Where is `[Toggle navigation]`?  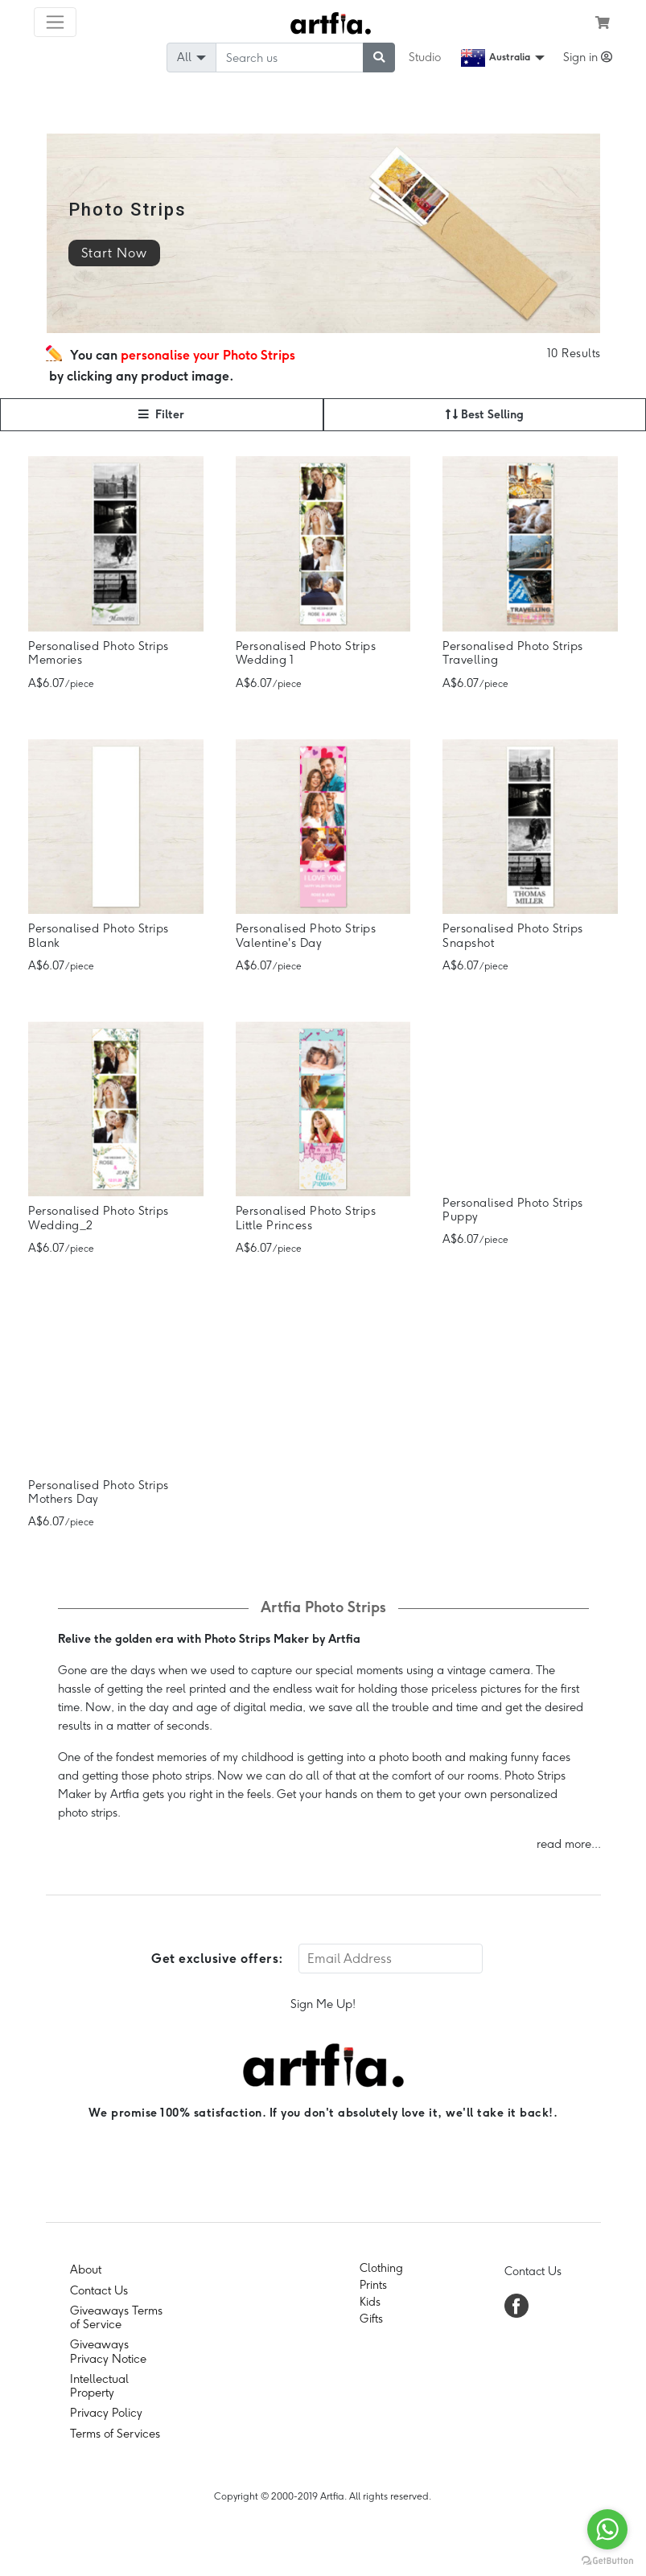 [Toggle navigation] is located at coordinates (55, 22).